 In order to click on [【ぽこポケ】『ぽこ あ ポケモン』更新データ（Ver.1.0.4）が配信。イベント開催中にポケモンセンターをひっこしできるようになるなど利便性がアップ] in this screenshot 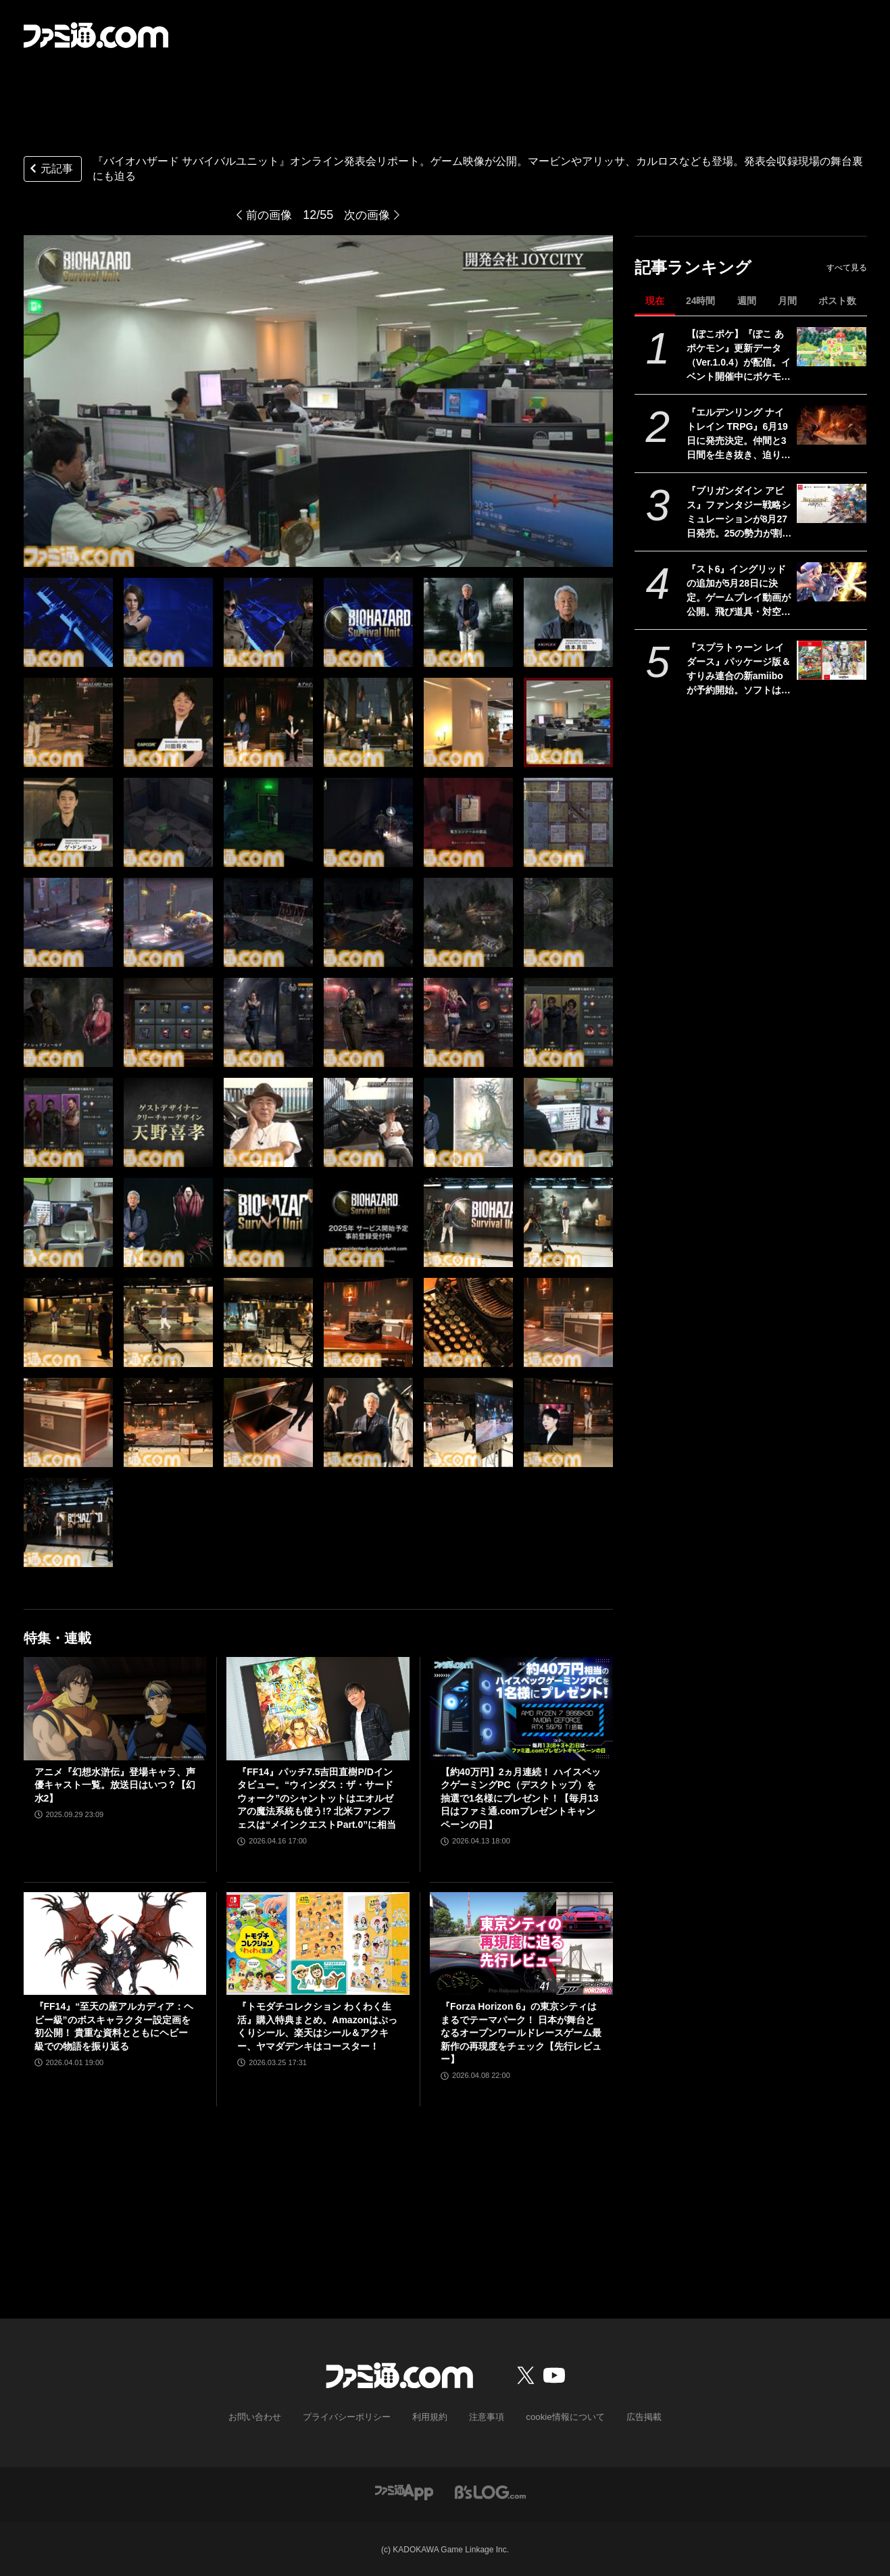, I will do `click(831, 346)`.